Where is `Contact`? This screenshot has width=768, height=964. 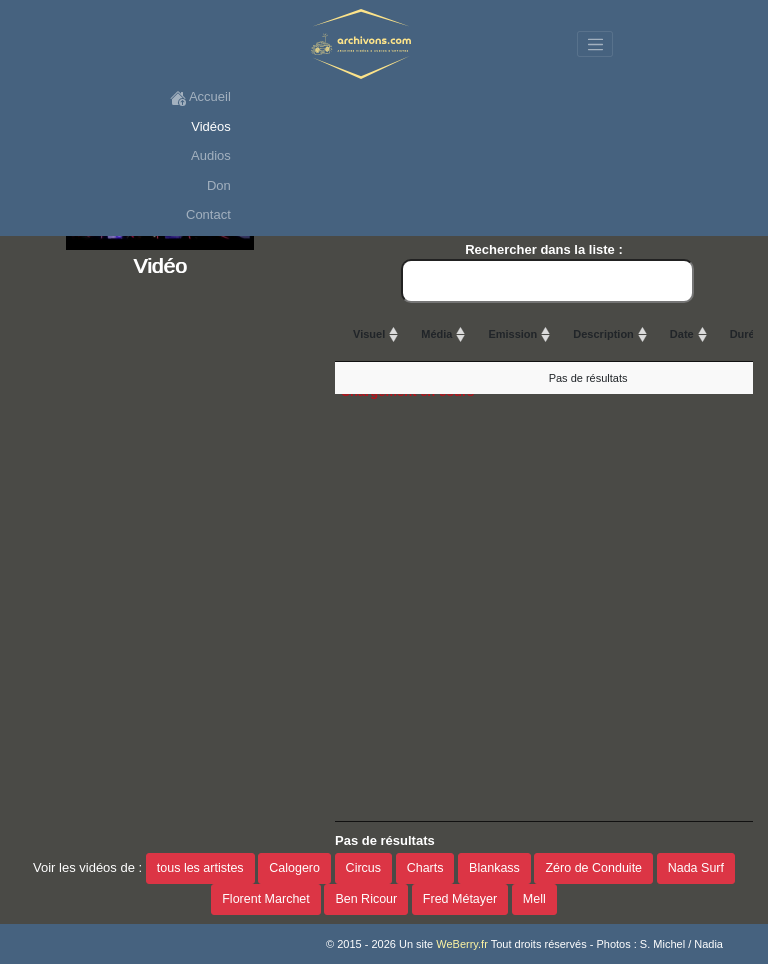 Contact is located at coordinates (208, 214).